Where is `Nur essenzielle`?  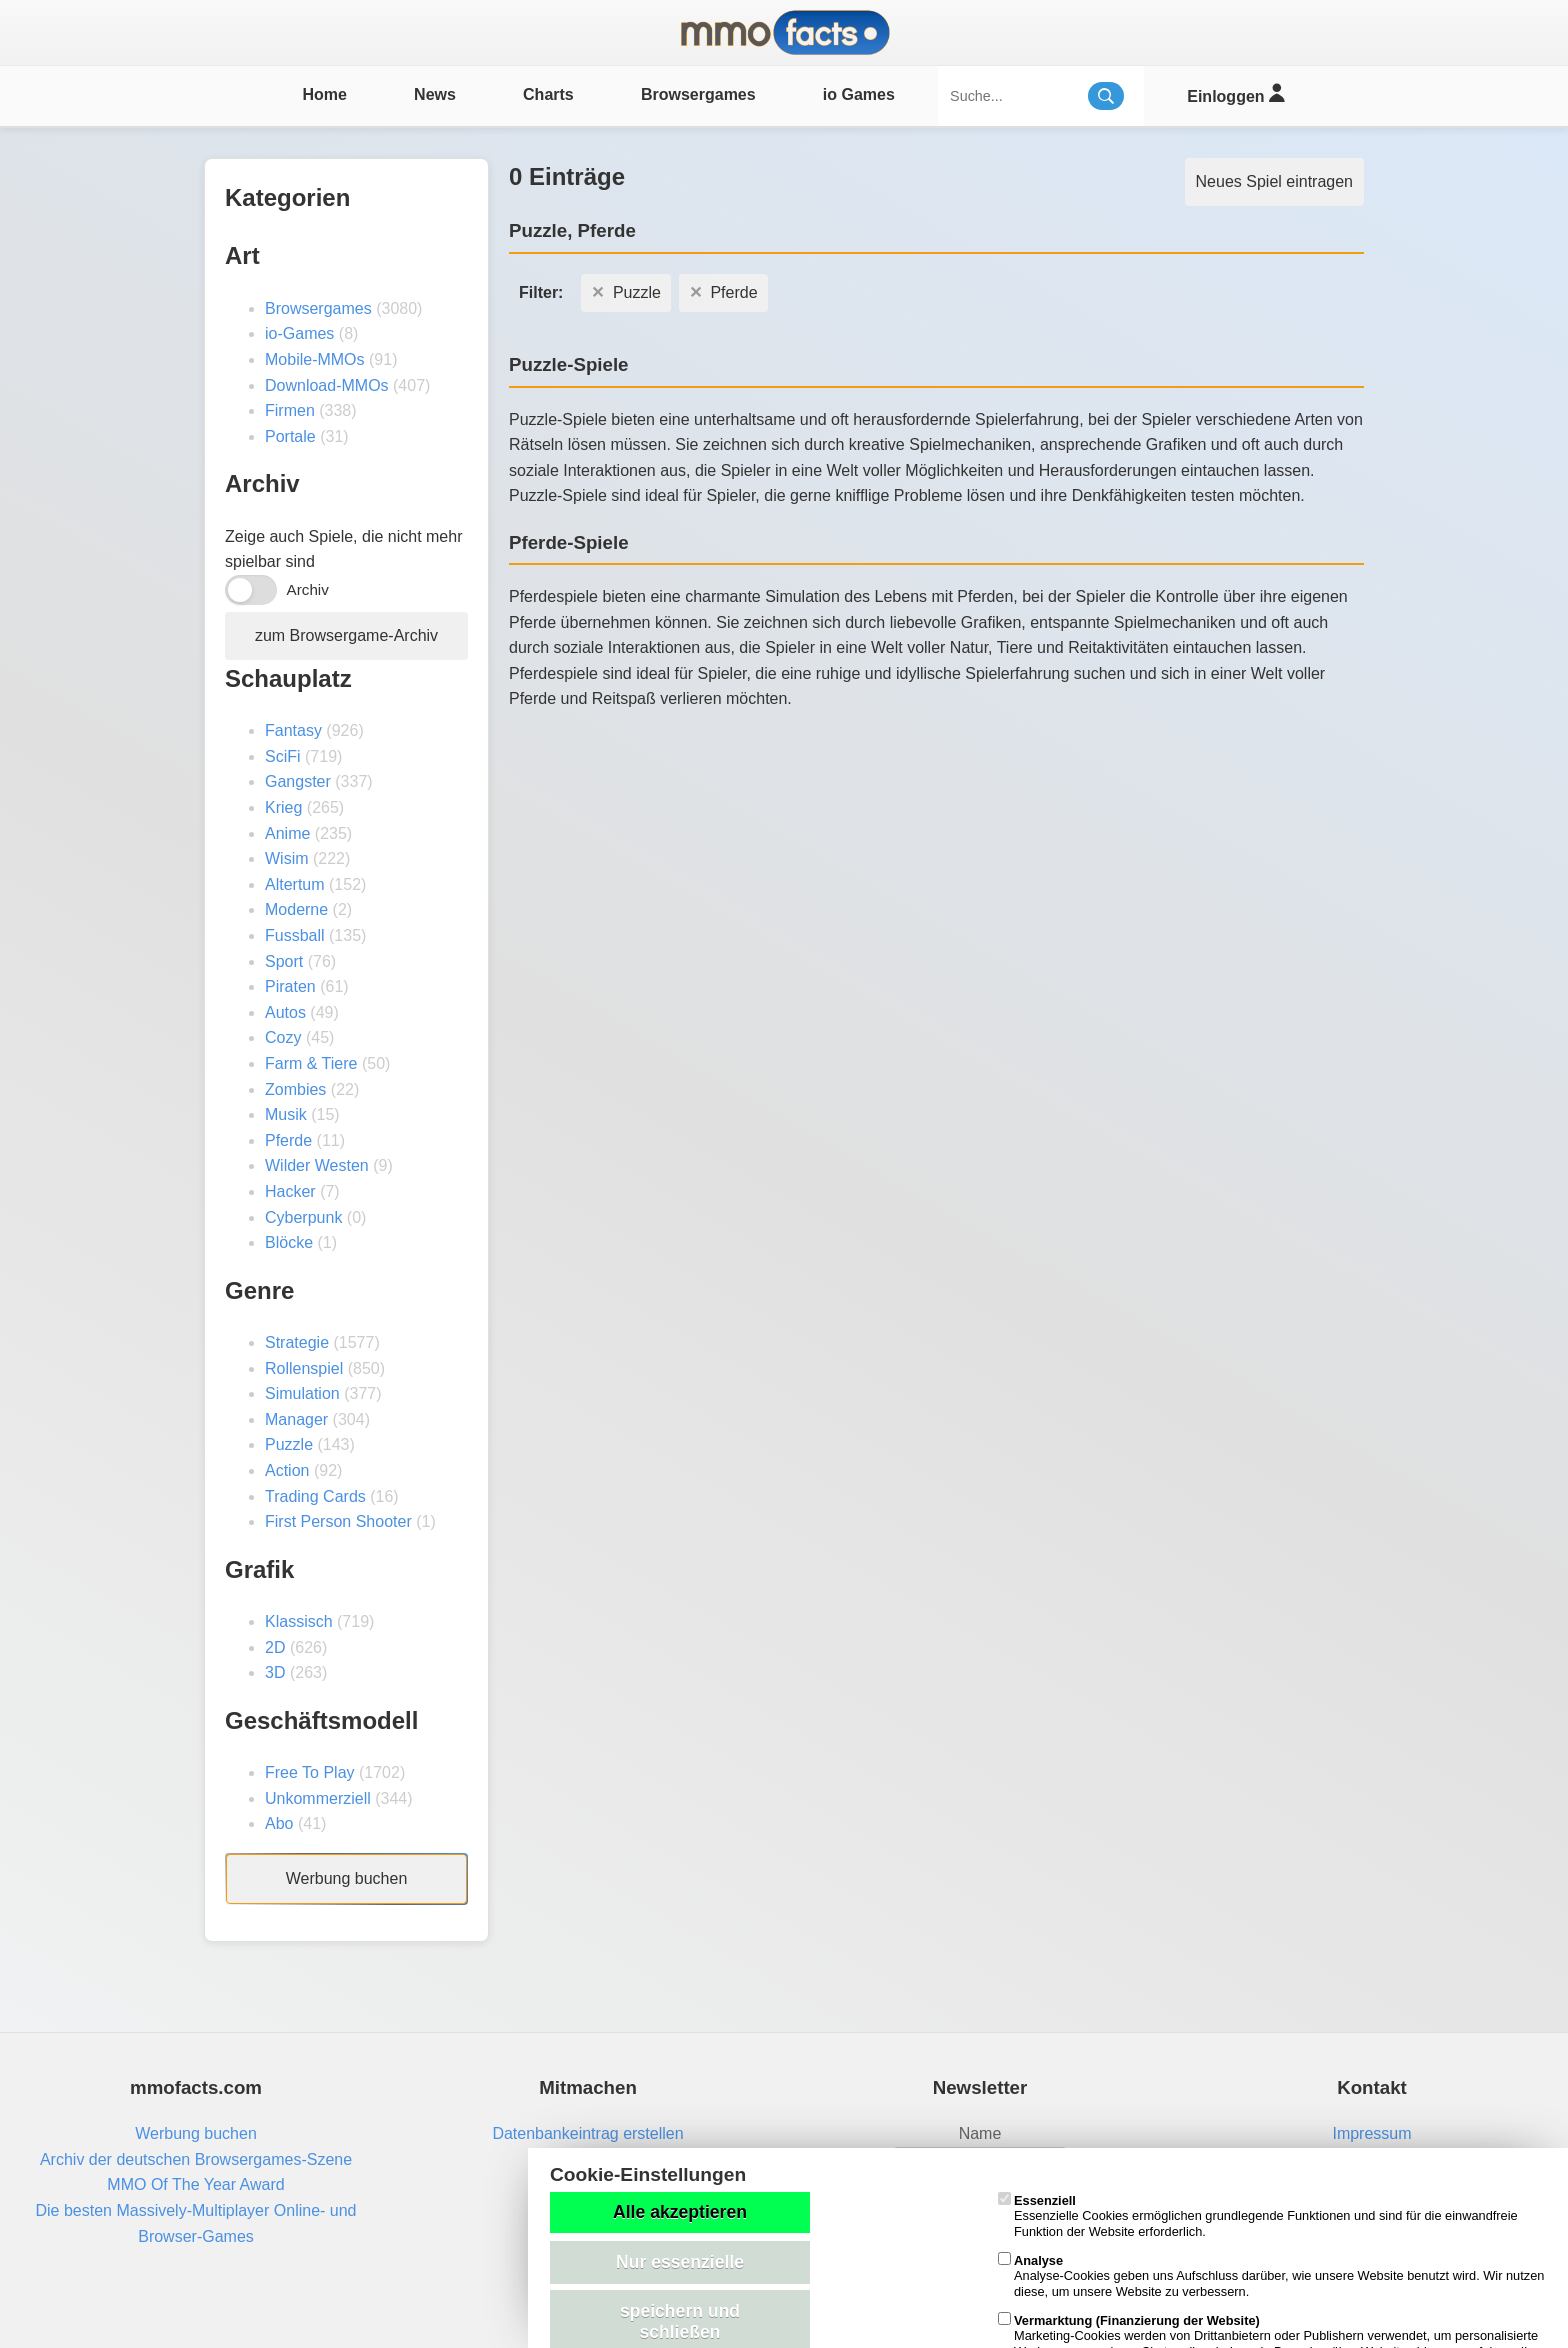
Nur essenzielle is located at coordinates (680, 2262).